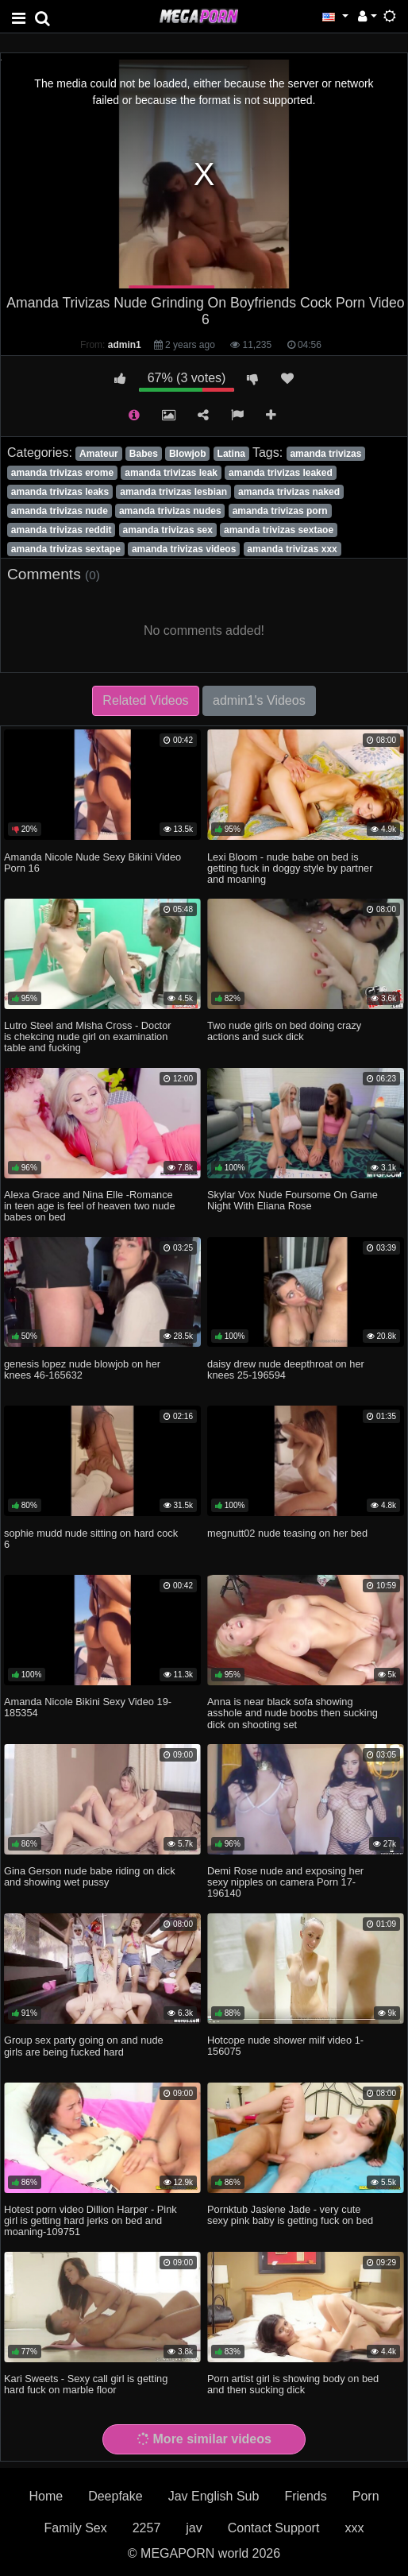 The width and height of the screenshot is (408, 2576). I want to click on Kari Sweets - Sexy call girl is getting hard fuck on marble floor, so click(85, 2384).